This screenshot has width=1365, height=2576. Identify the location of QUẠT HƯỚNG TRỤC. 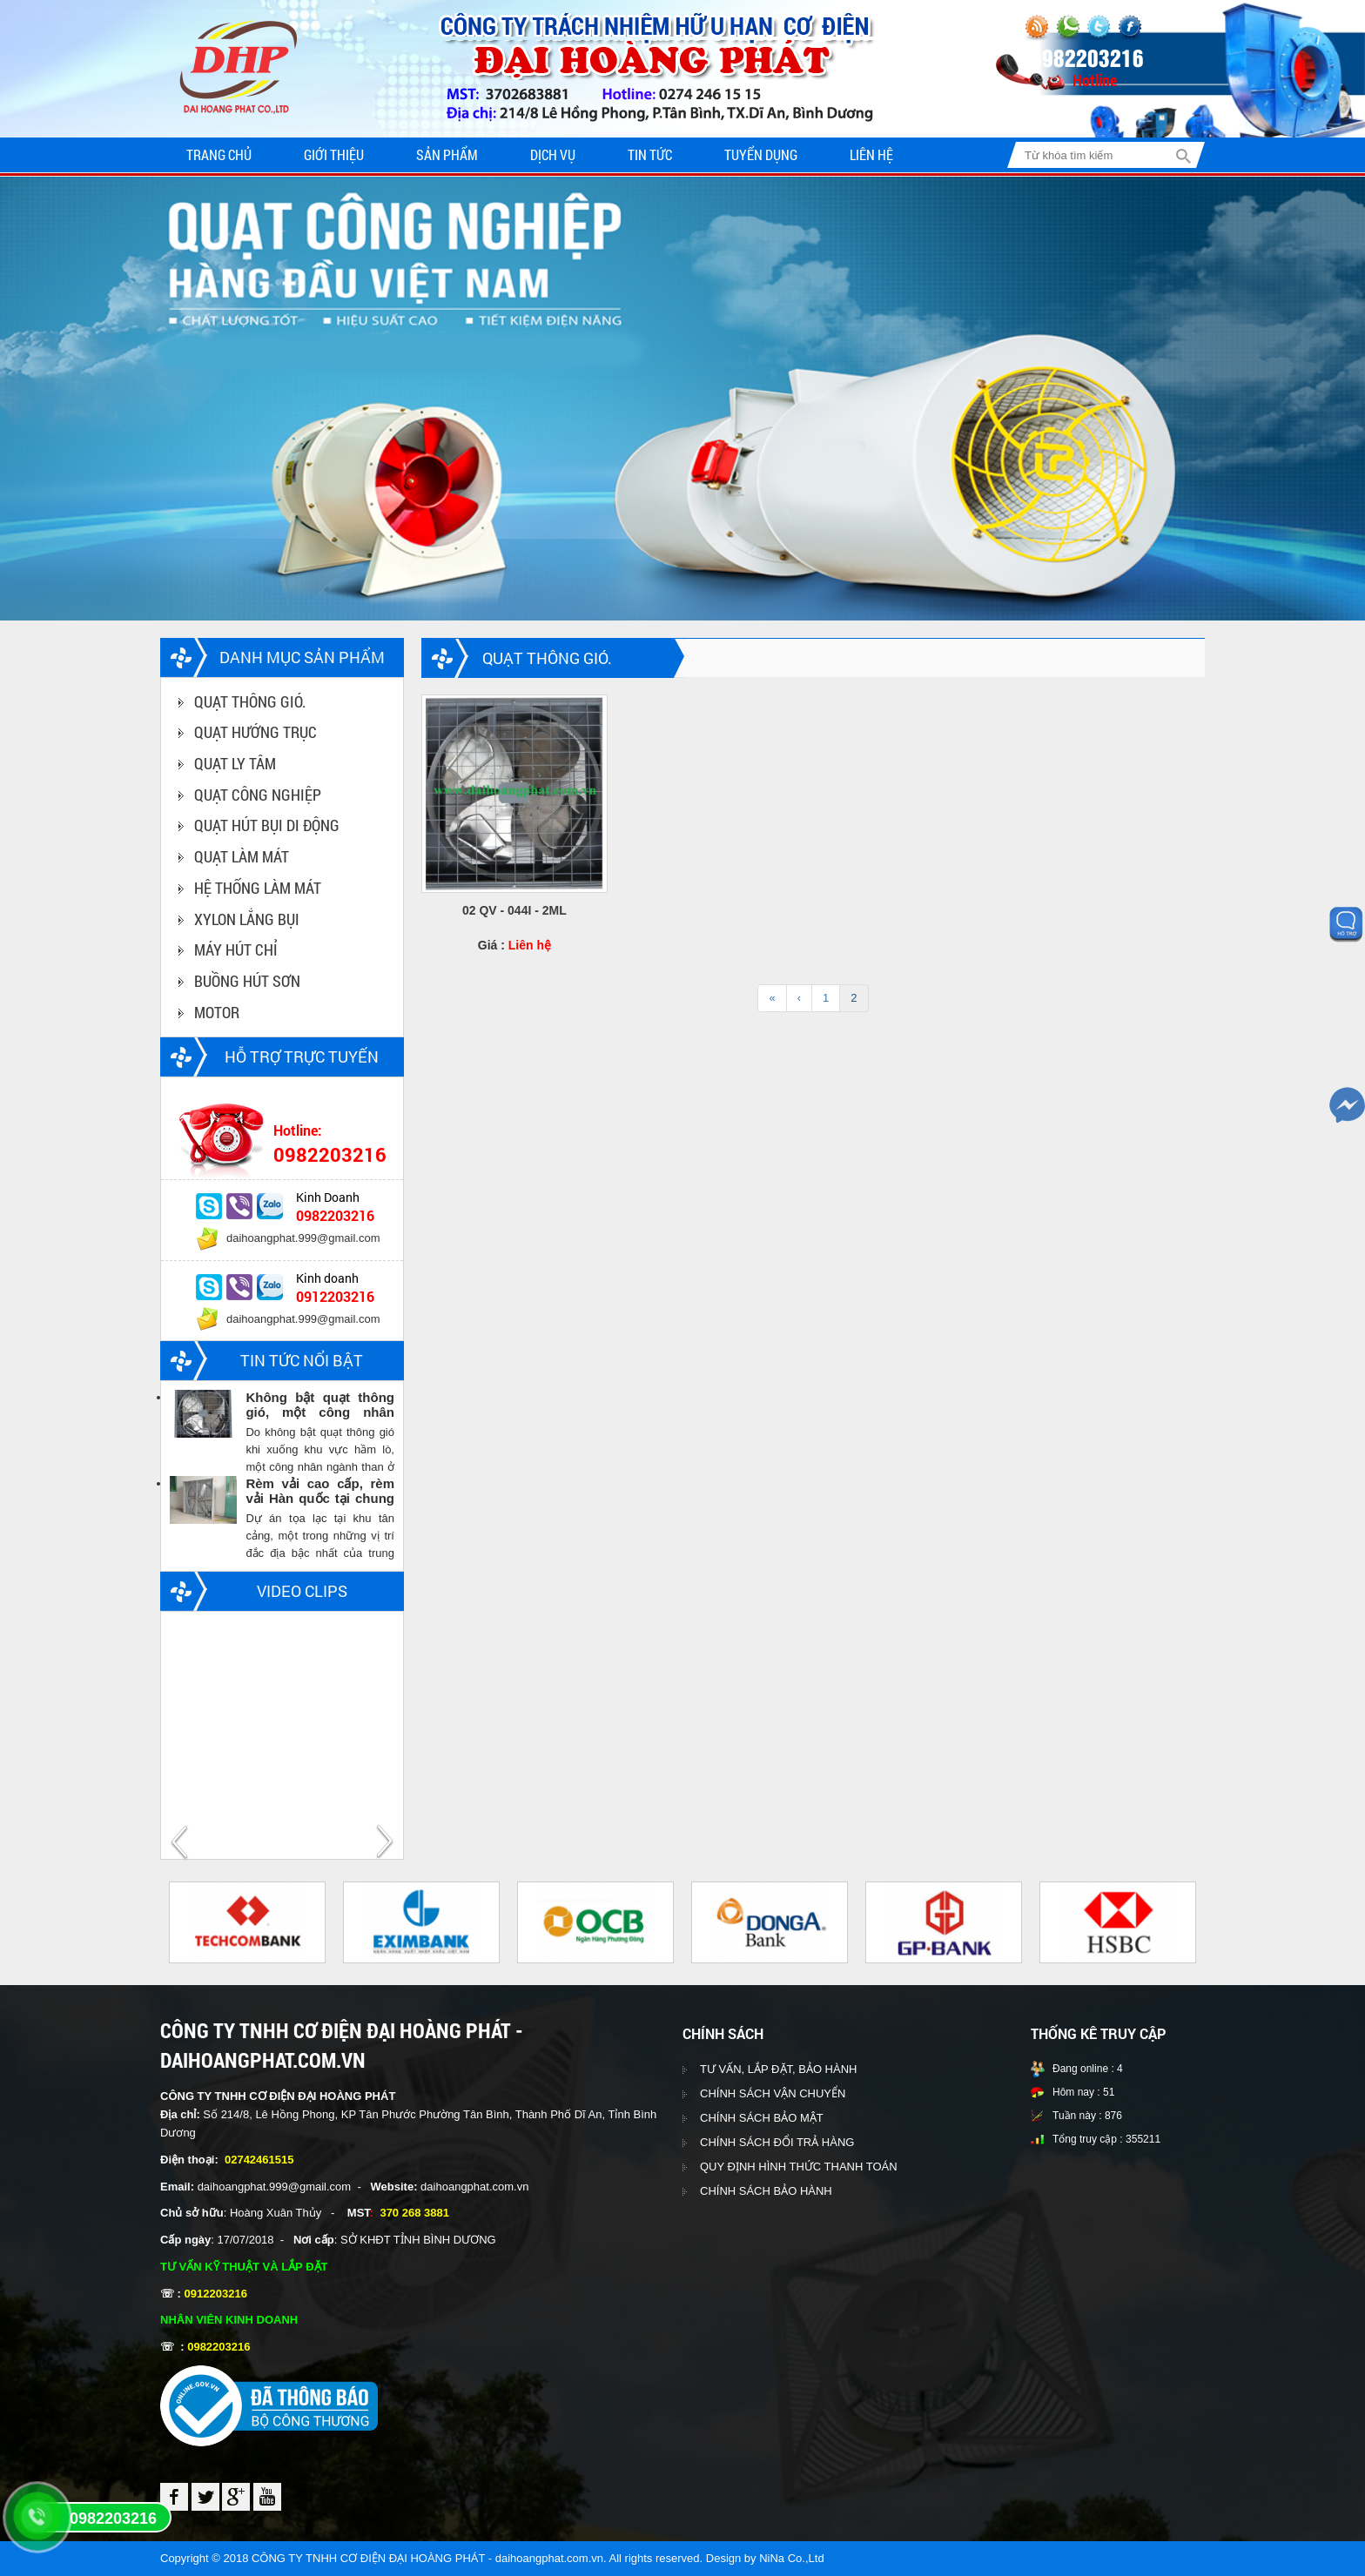
(255, 731).